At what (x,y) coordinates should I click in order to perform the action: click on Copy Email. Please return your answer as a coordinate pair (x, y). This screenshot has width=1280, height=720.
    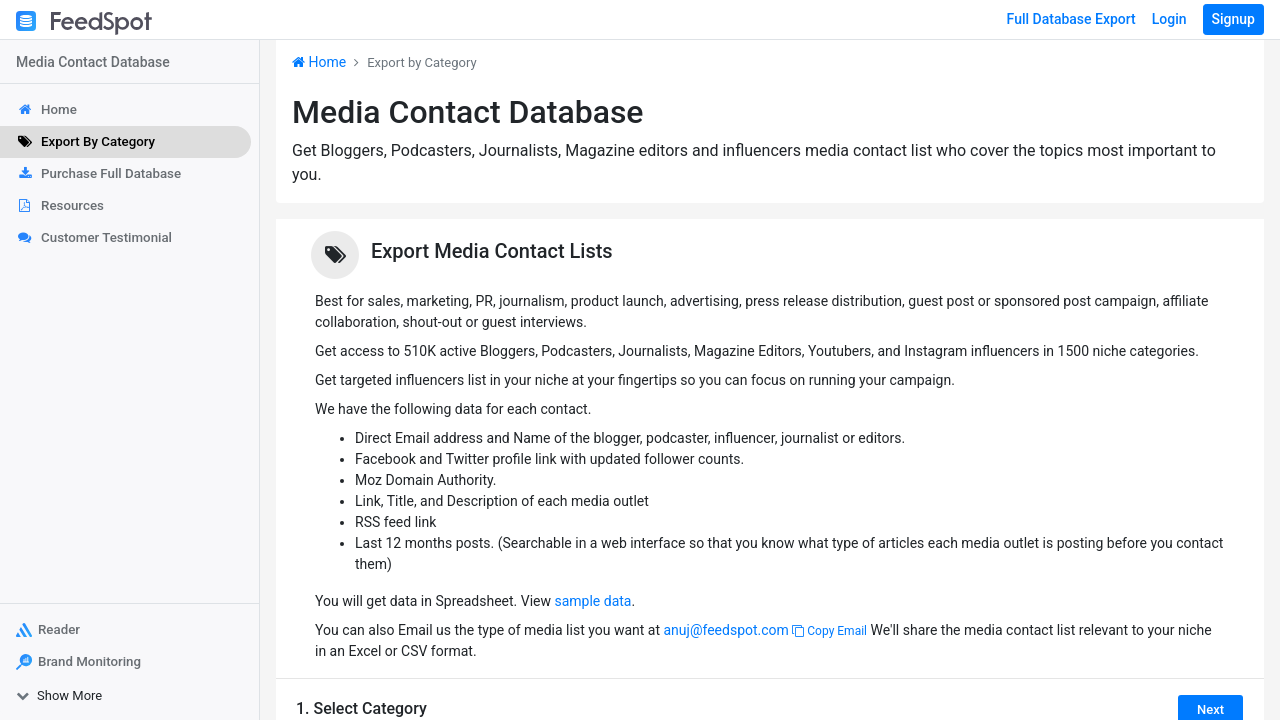
    Looking at the image, I should click on (829, 631).